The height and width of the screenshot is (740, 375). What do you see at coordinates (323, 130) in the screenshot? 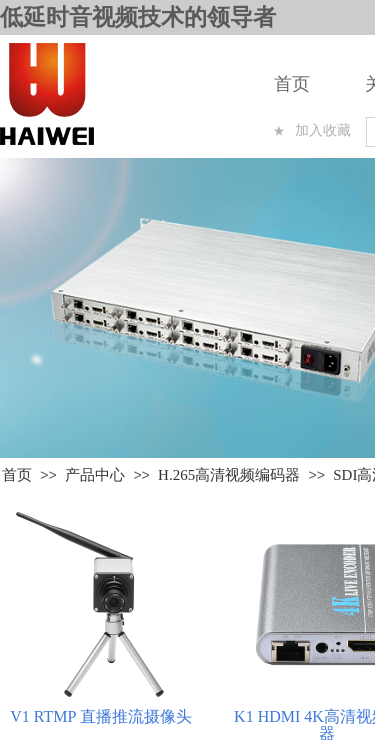
I see `加入收藏` at bounding box center [323, 130].